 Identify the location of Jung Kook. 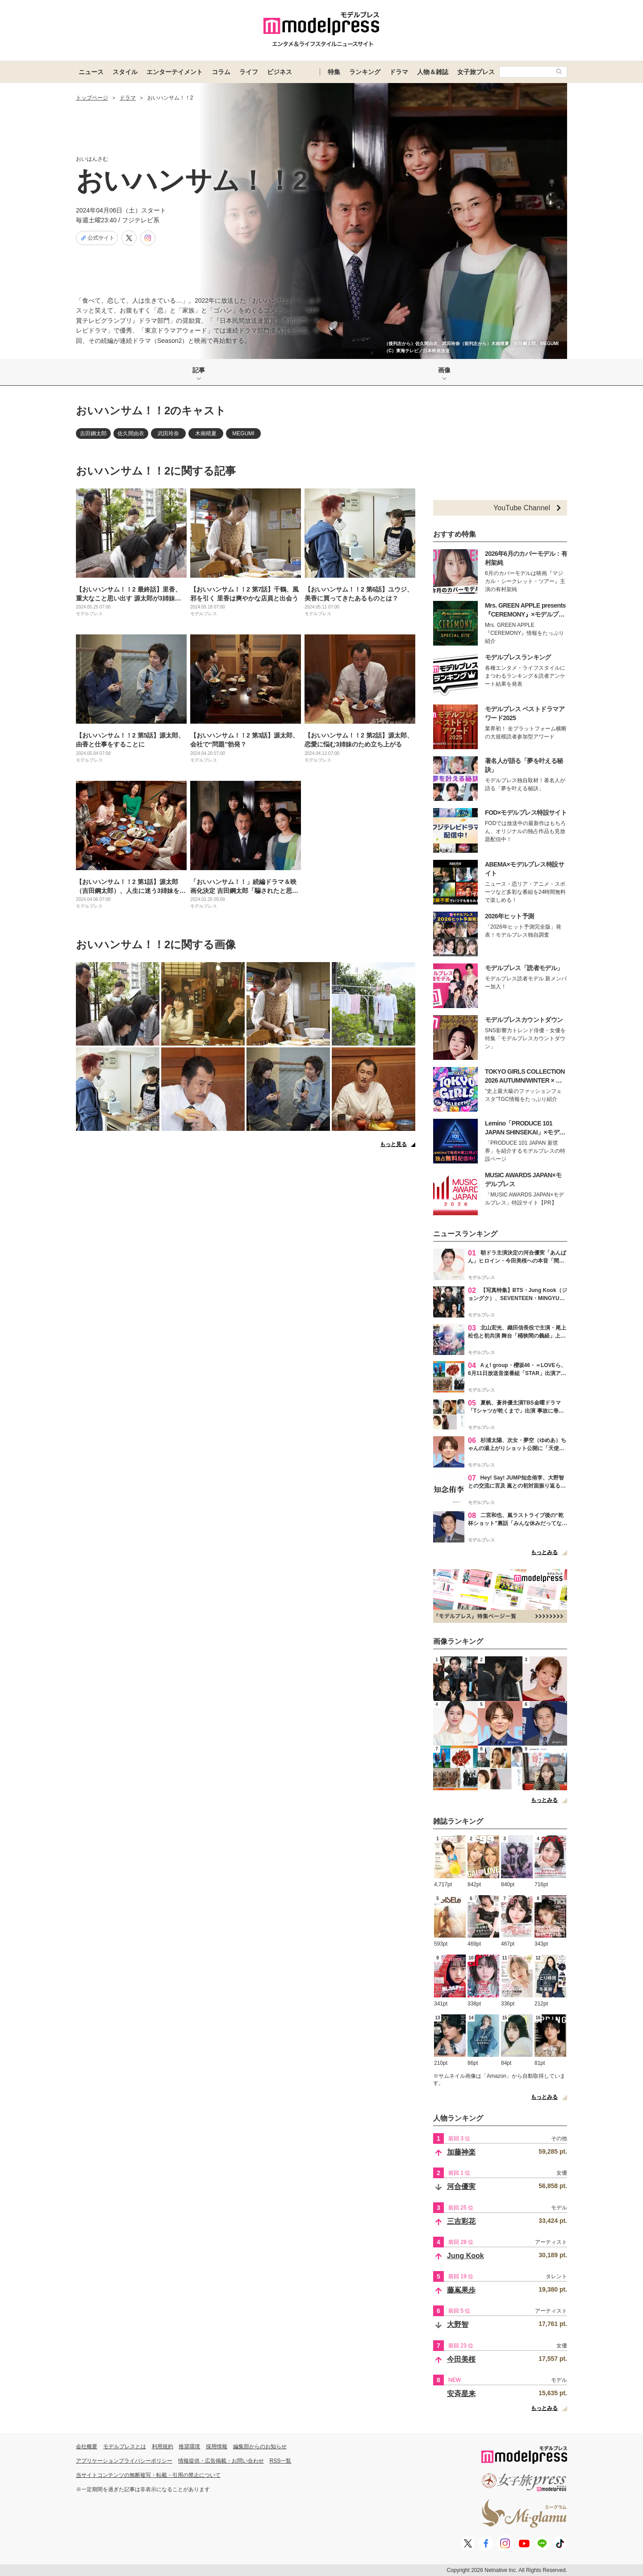
(465, 2255).